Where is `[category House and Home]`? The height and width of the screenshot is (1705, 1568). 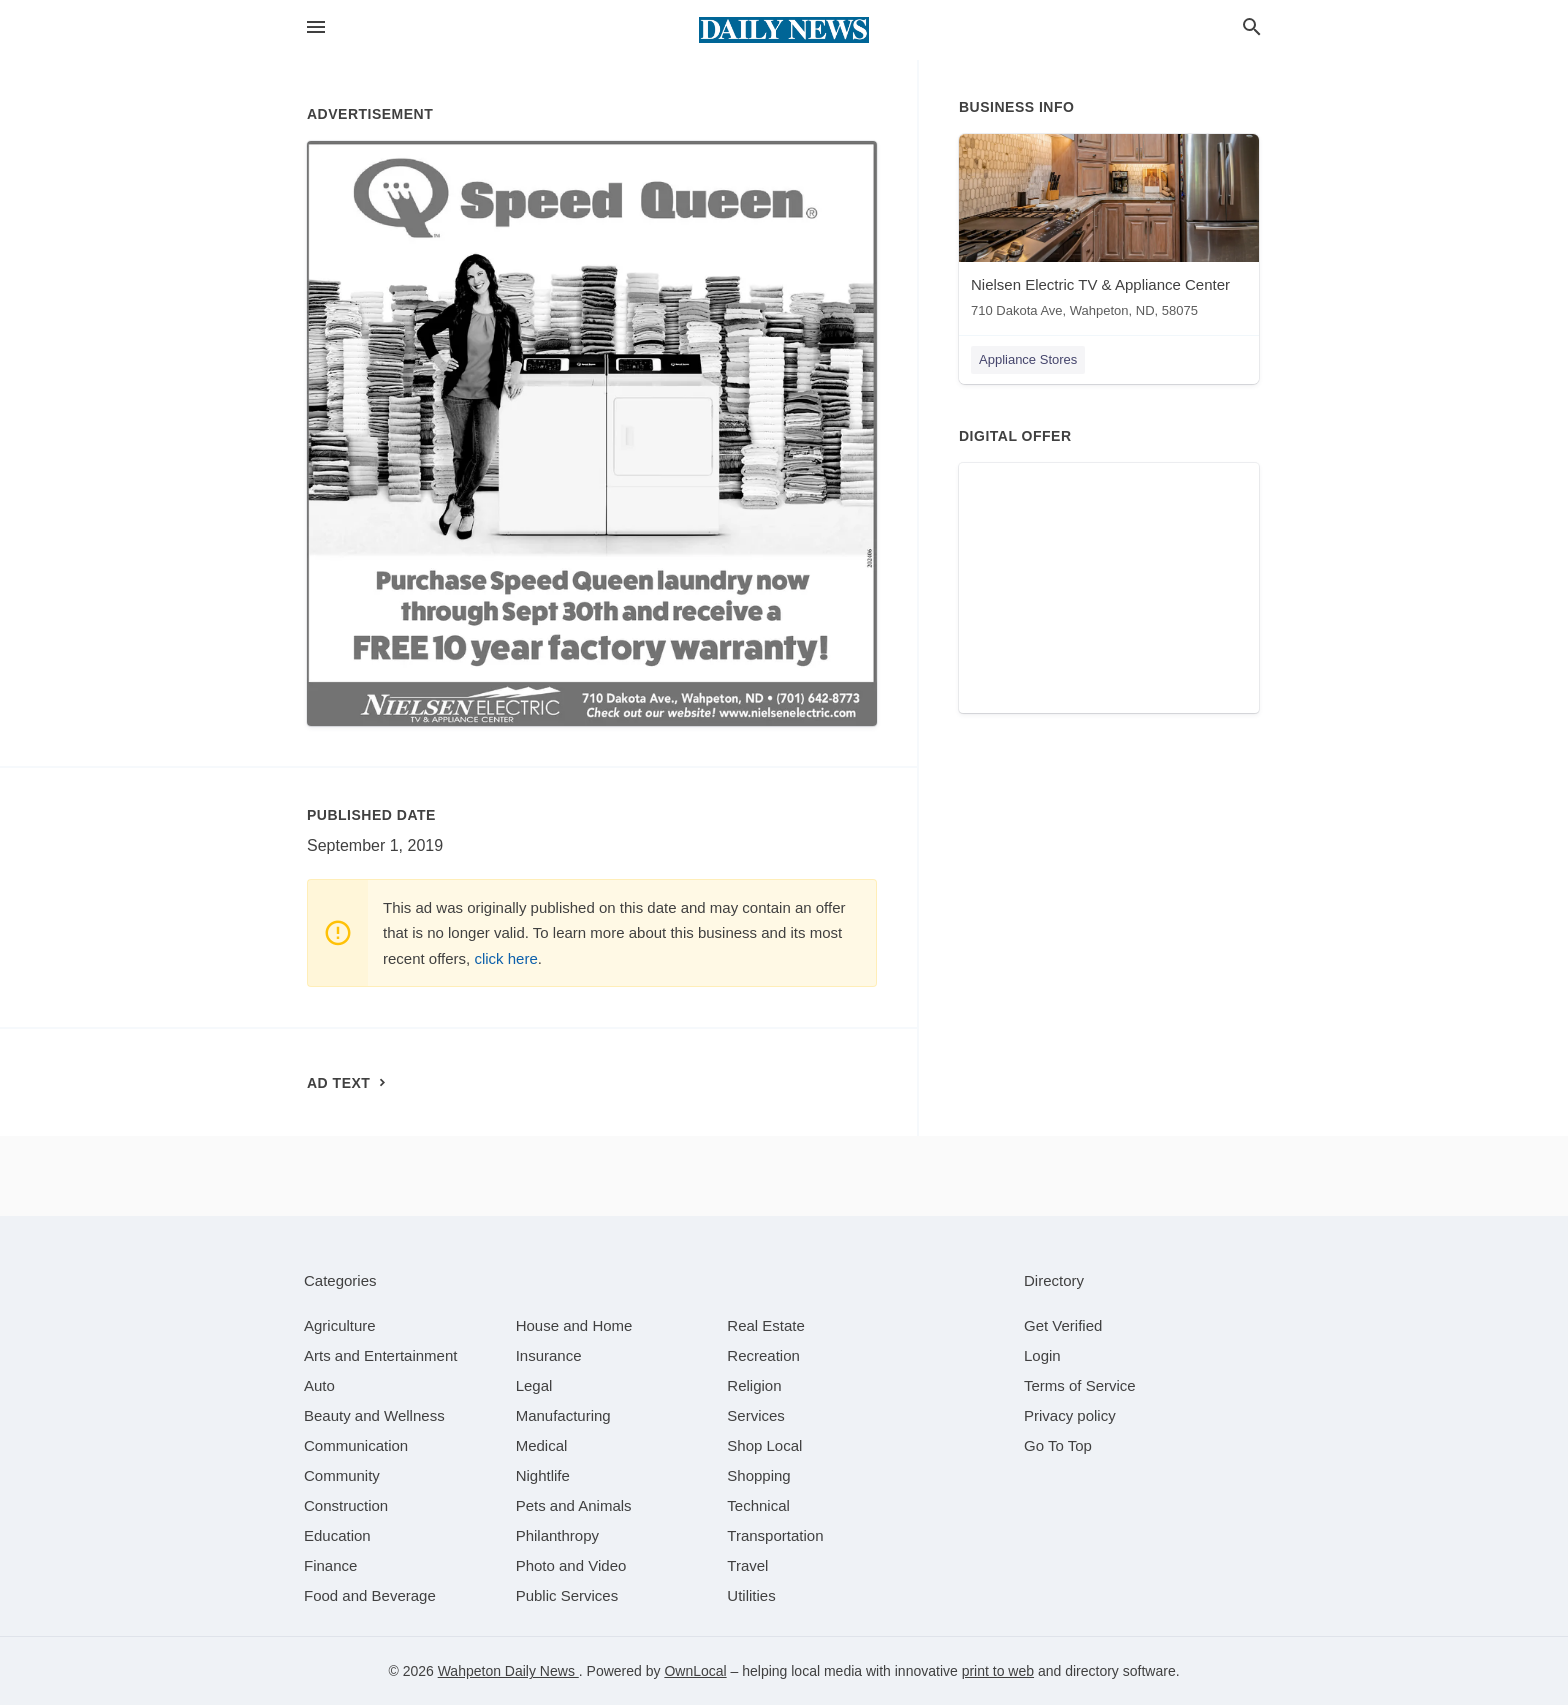
[category House and Home] is located at coordinates (574, 1325).